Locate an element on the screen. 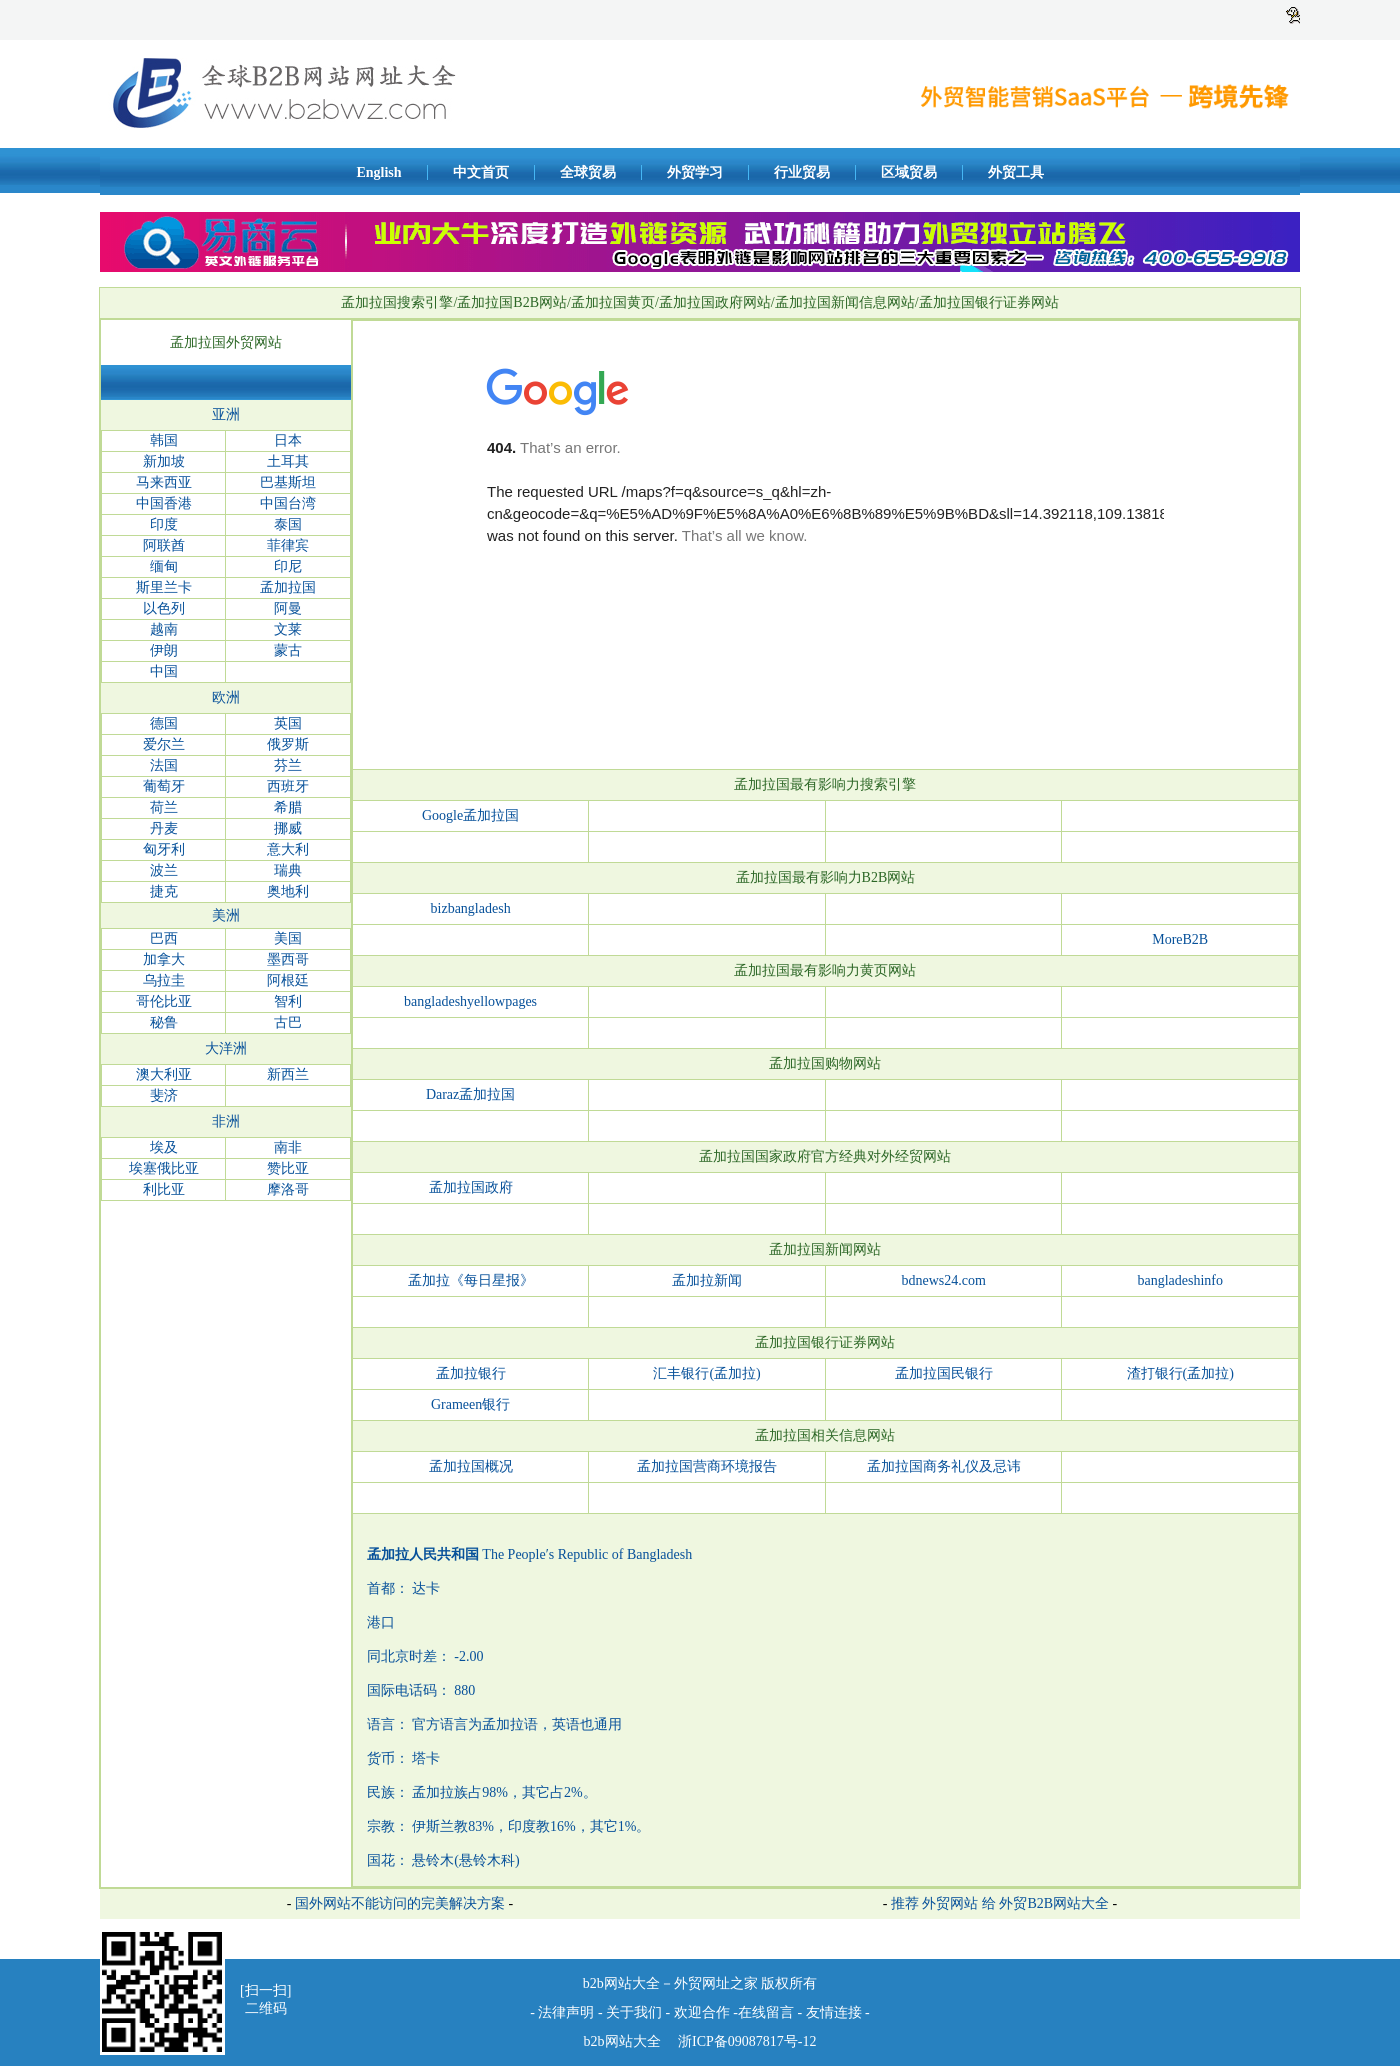 The height and width of the screenshot is (2066, 1400). 区域贸易 is located at coordinates (909, 172).